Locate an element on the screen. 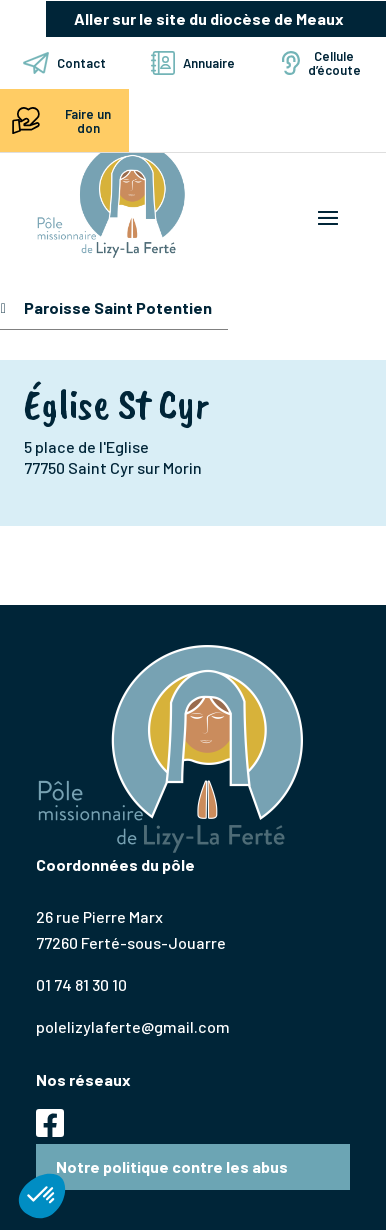  Cellule d’écoute is located at coordinates (321, 63).